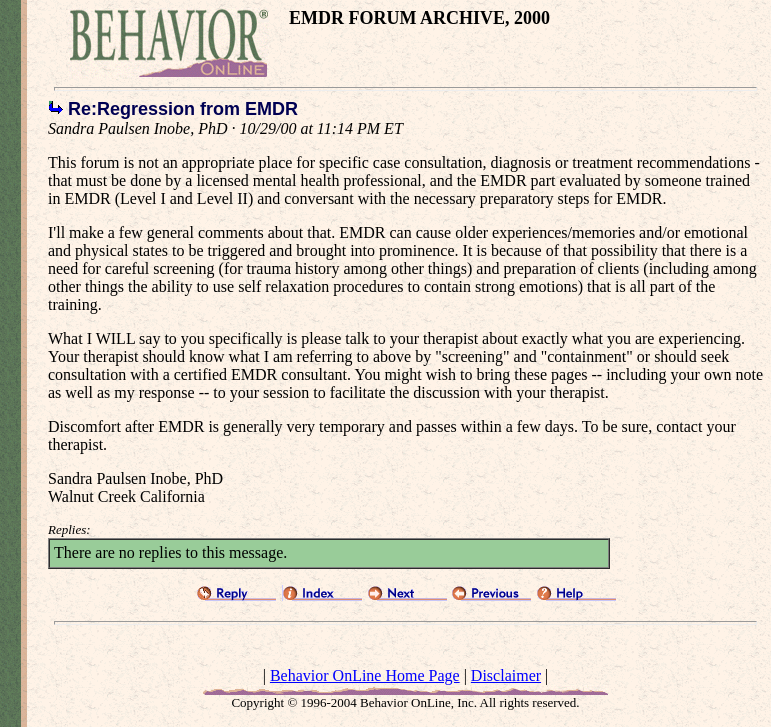 The height and width of the screenshot is (727, 771). What do you see at coordinates (365, 675) in the screenshot?
I see `Behavior OnLine Home Page` at bounding box center [365, 675].